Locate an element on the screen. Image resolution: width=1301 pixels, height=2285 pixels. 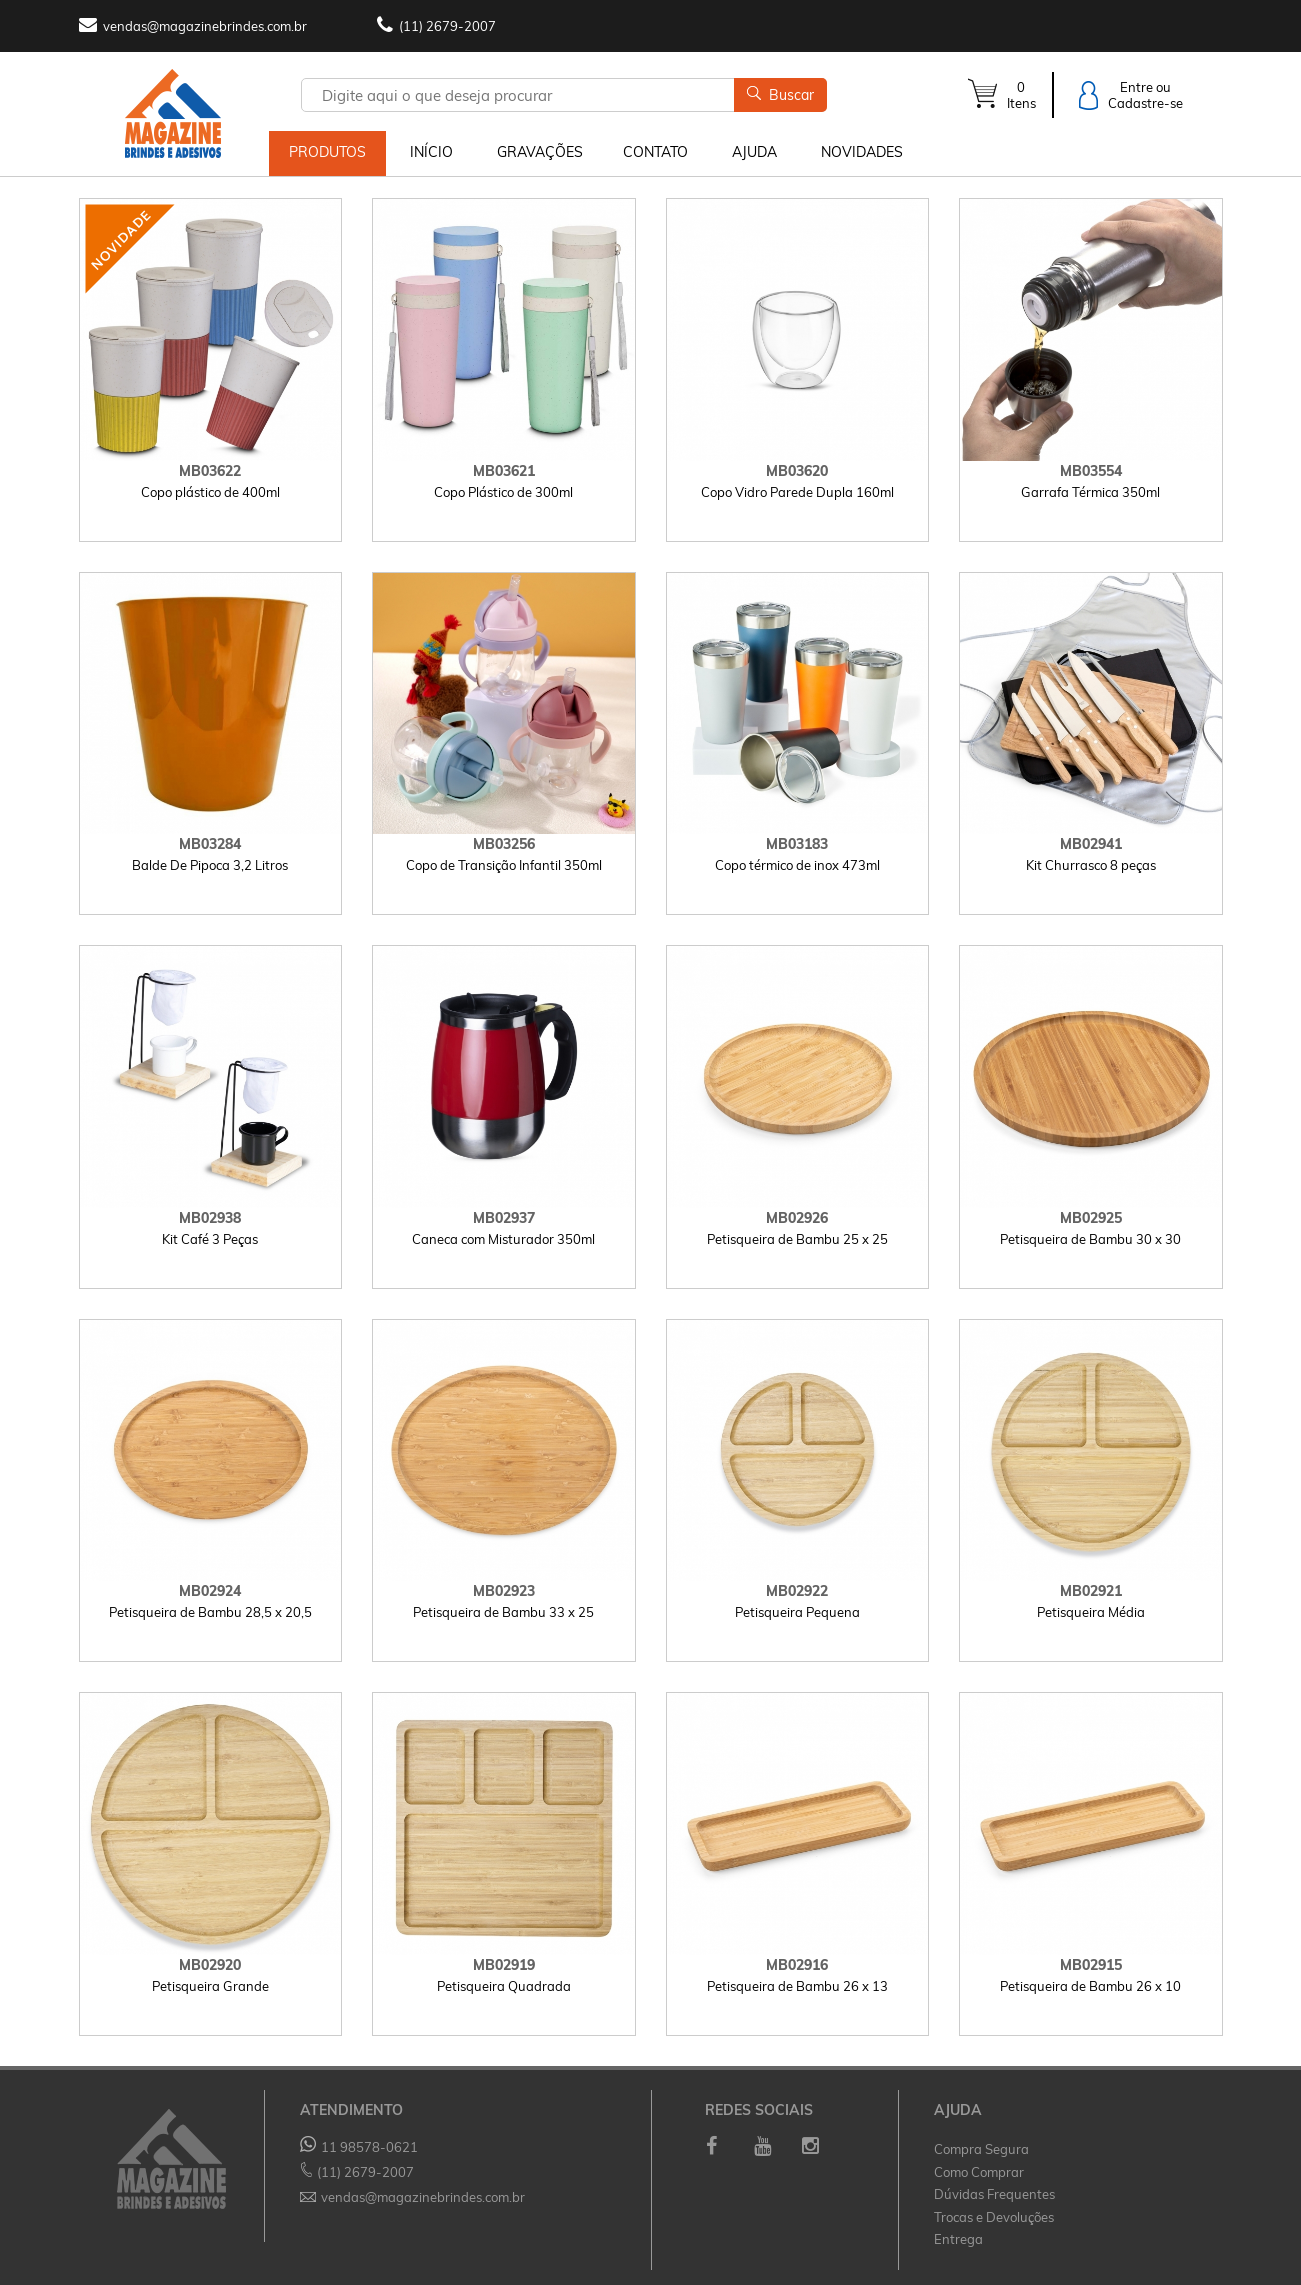
PRODUTOS is located at coordinates (327, 152).